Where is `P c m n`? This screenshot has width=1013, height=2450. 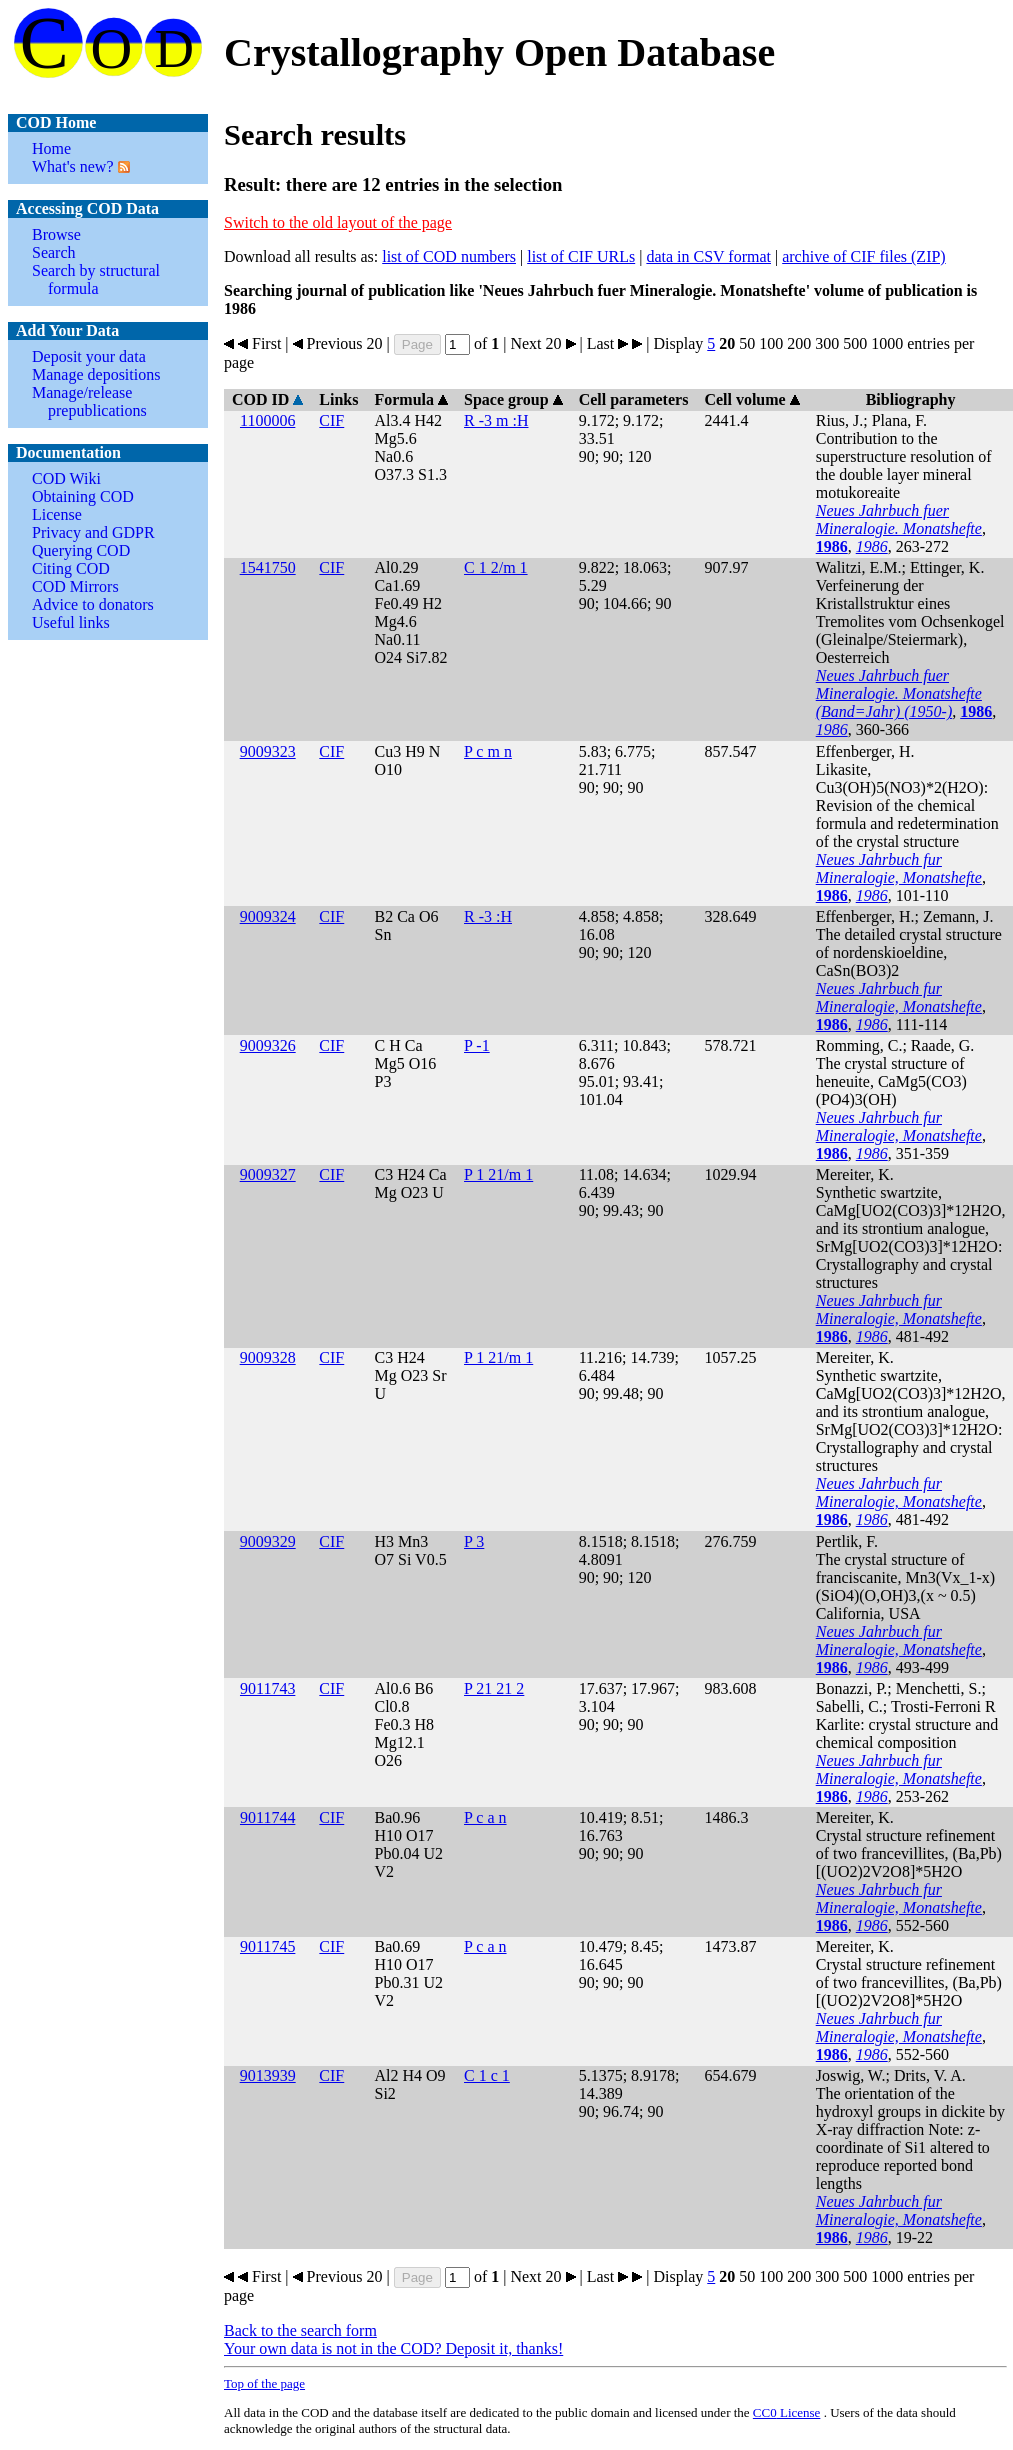
P c m n is located at coordinates (488, 751).